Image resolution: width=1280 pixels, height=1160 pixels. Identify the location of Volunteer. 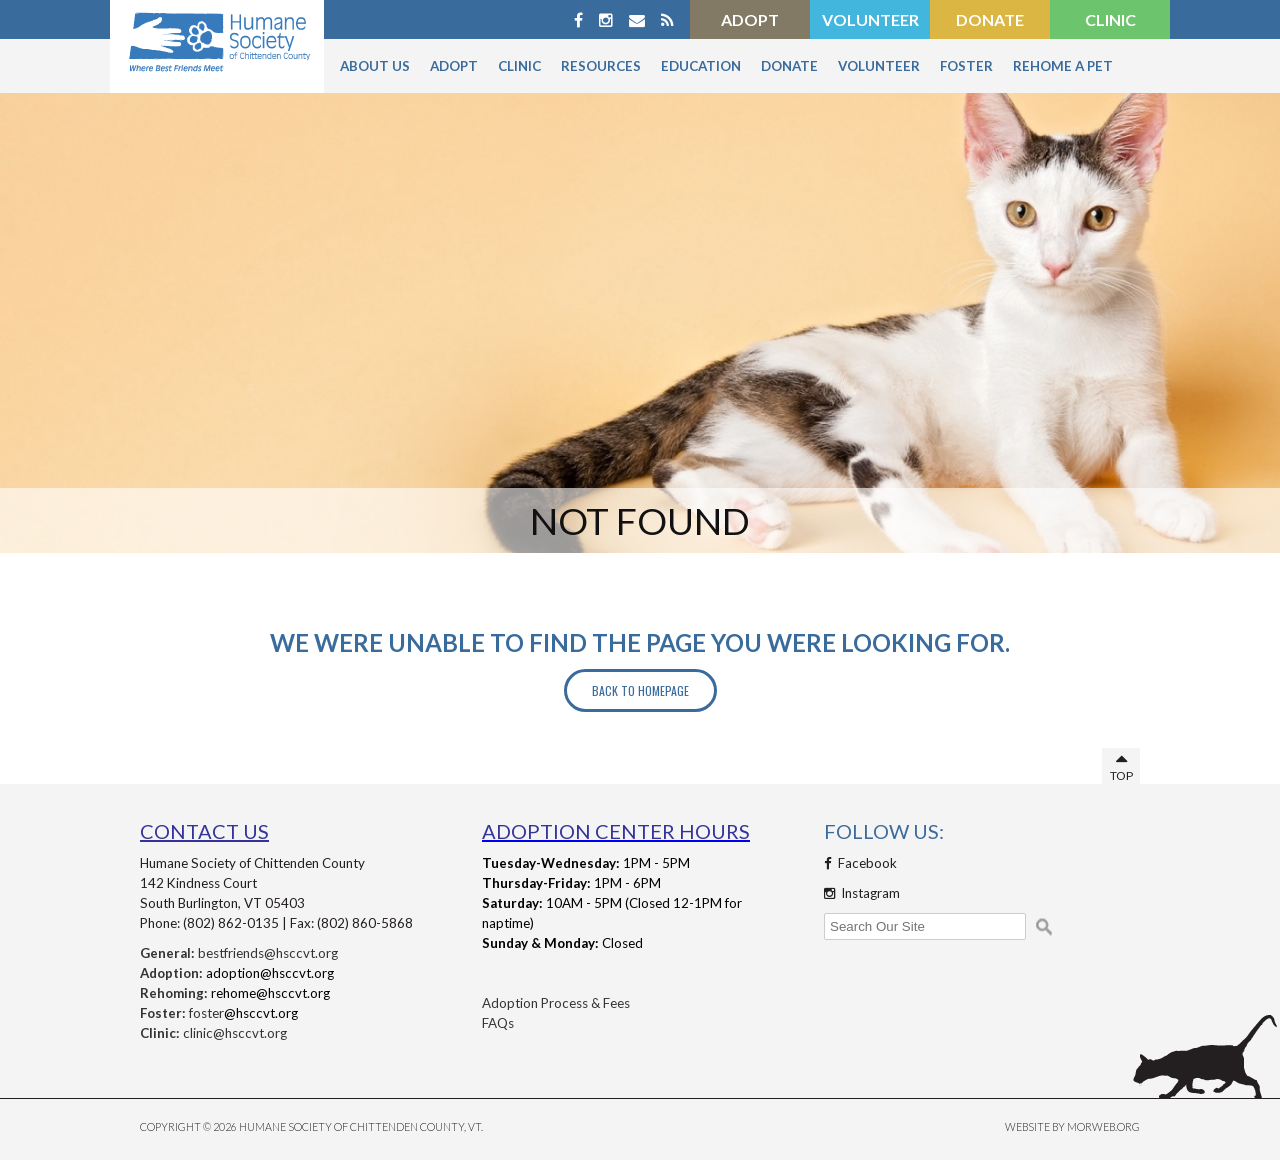
(870, 19).